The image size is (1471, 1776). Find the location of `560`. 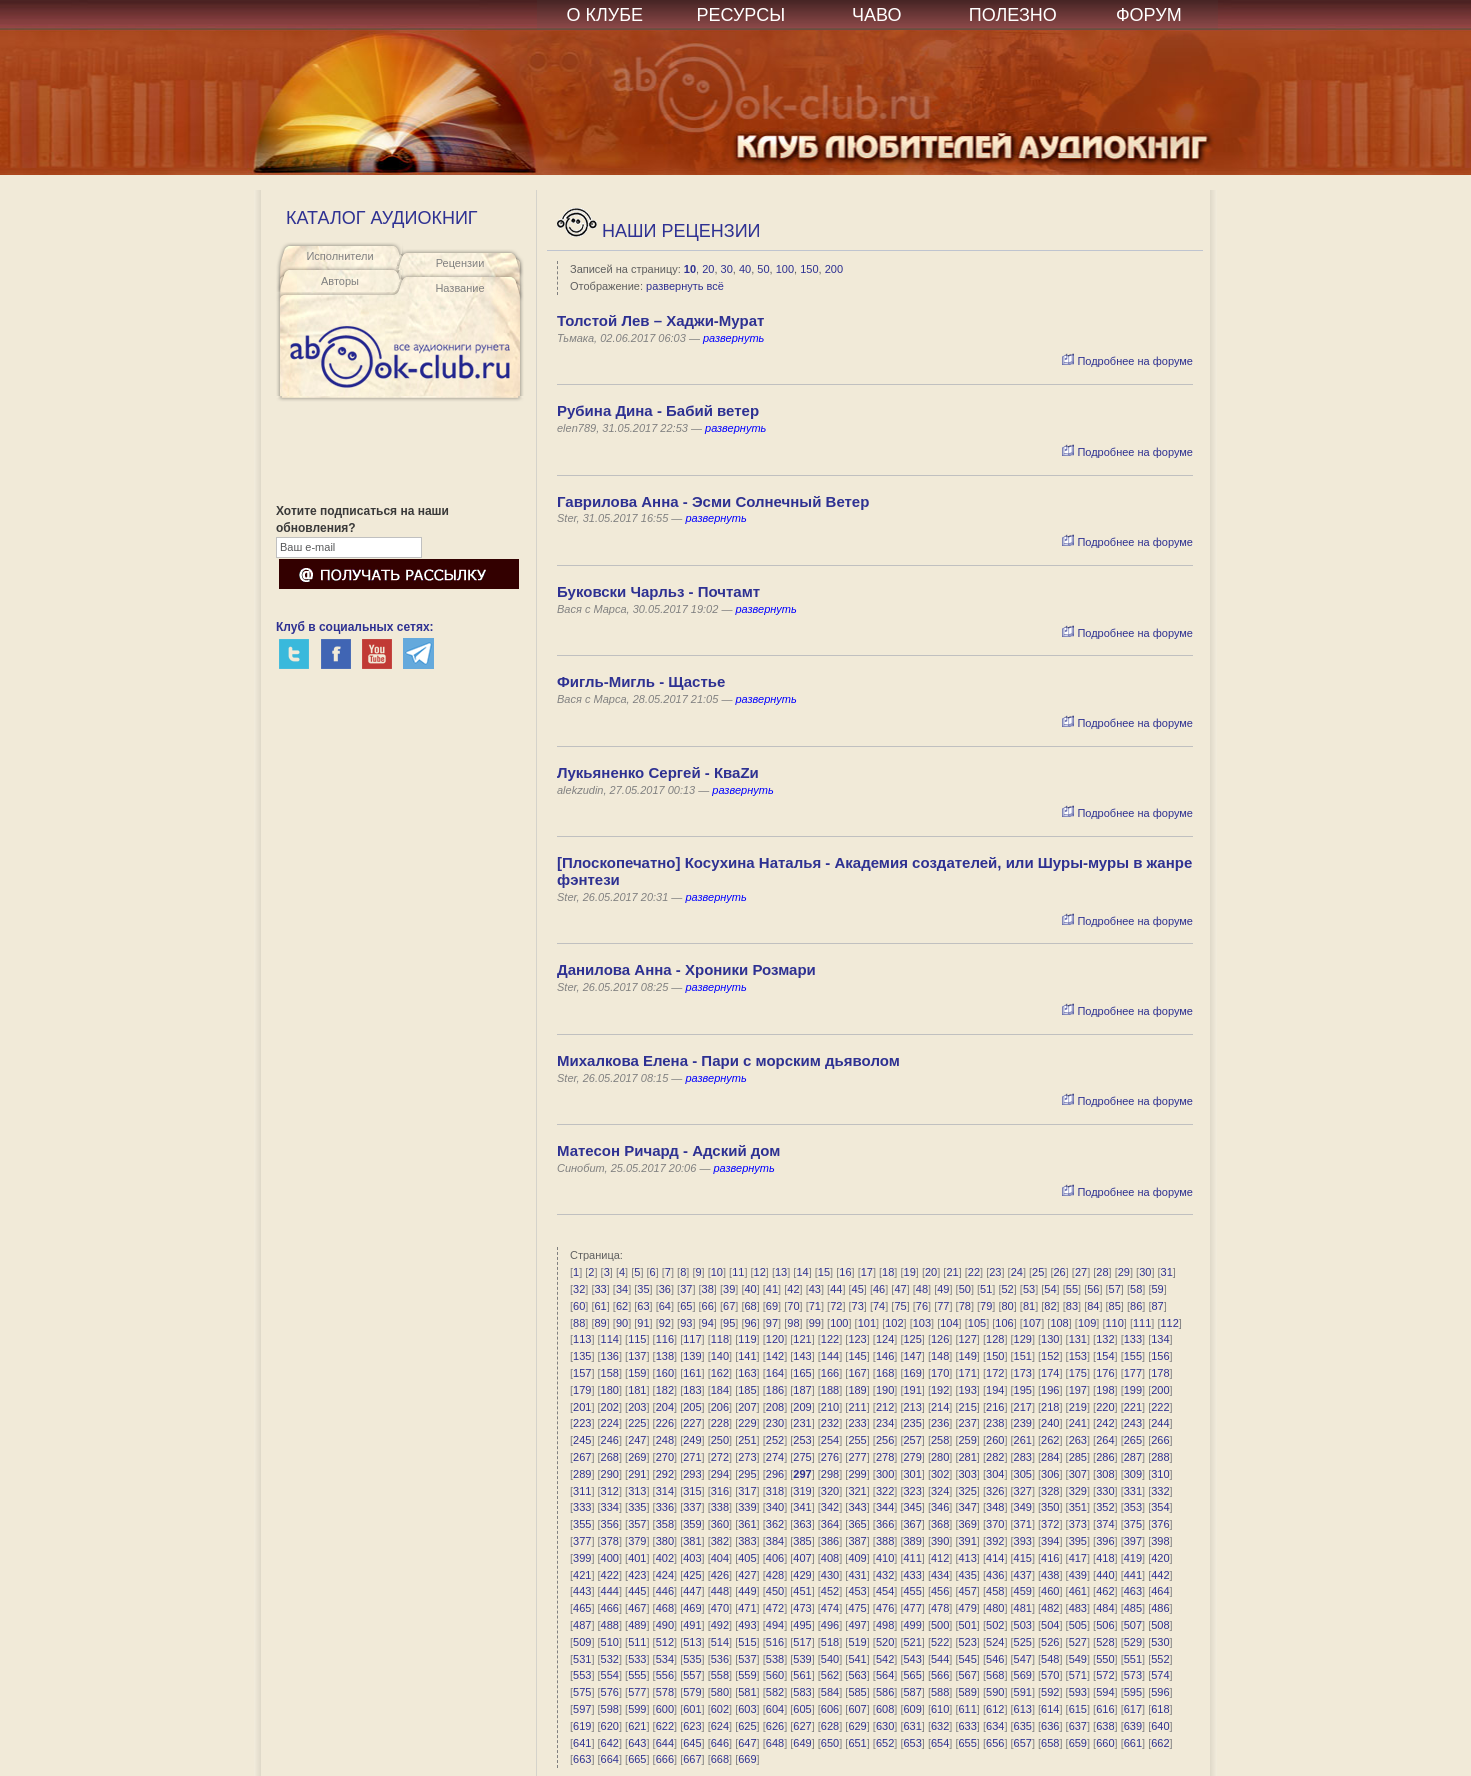

560 is located at coordinates (775, 1675).